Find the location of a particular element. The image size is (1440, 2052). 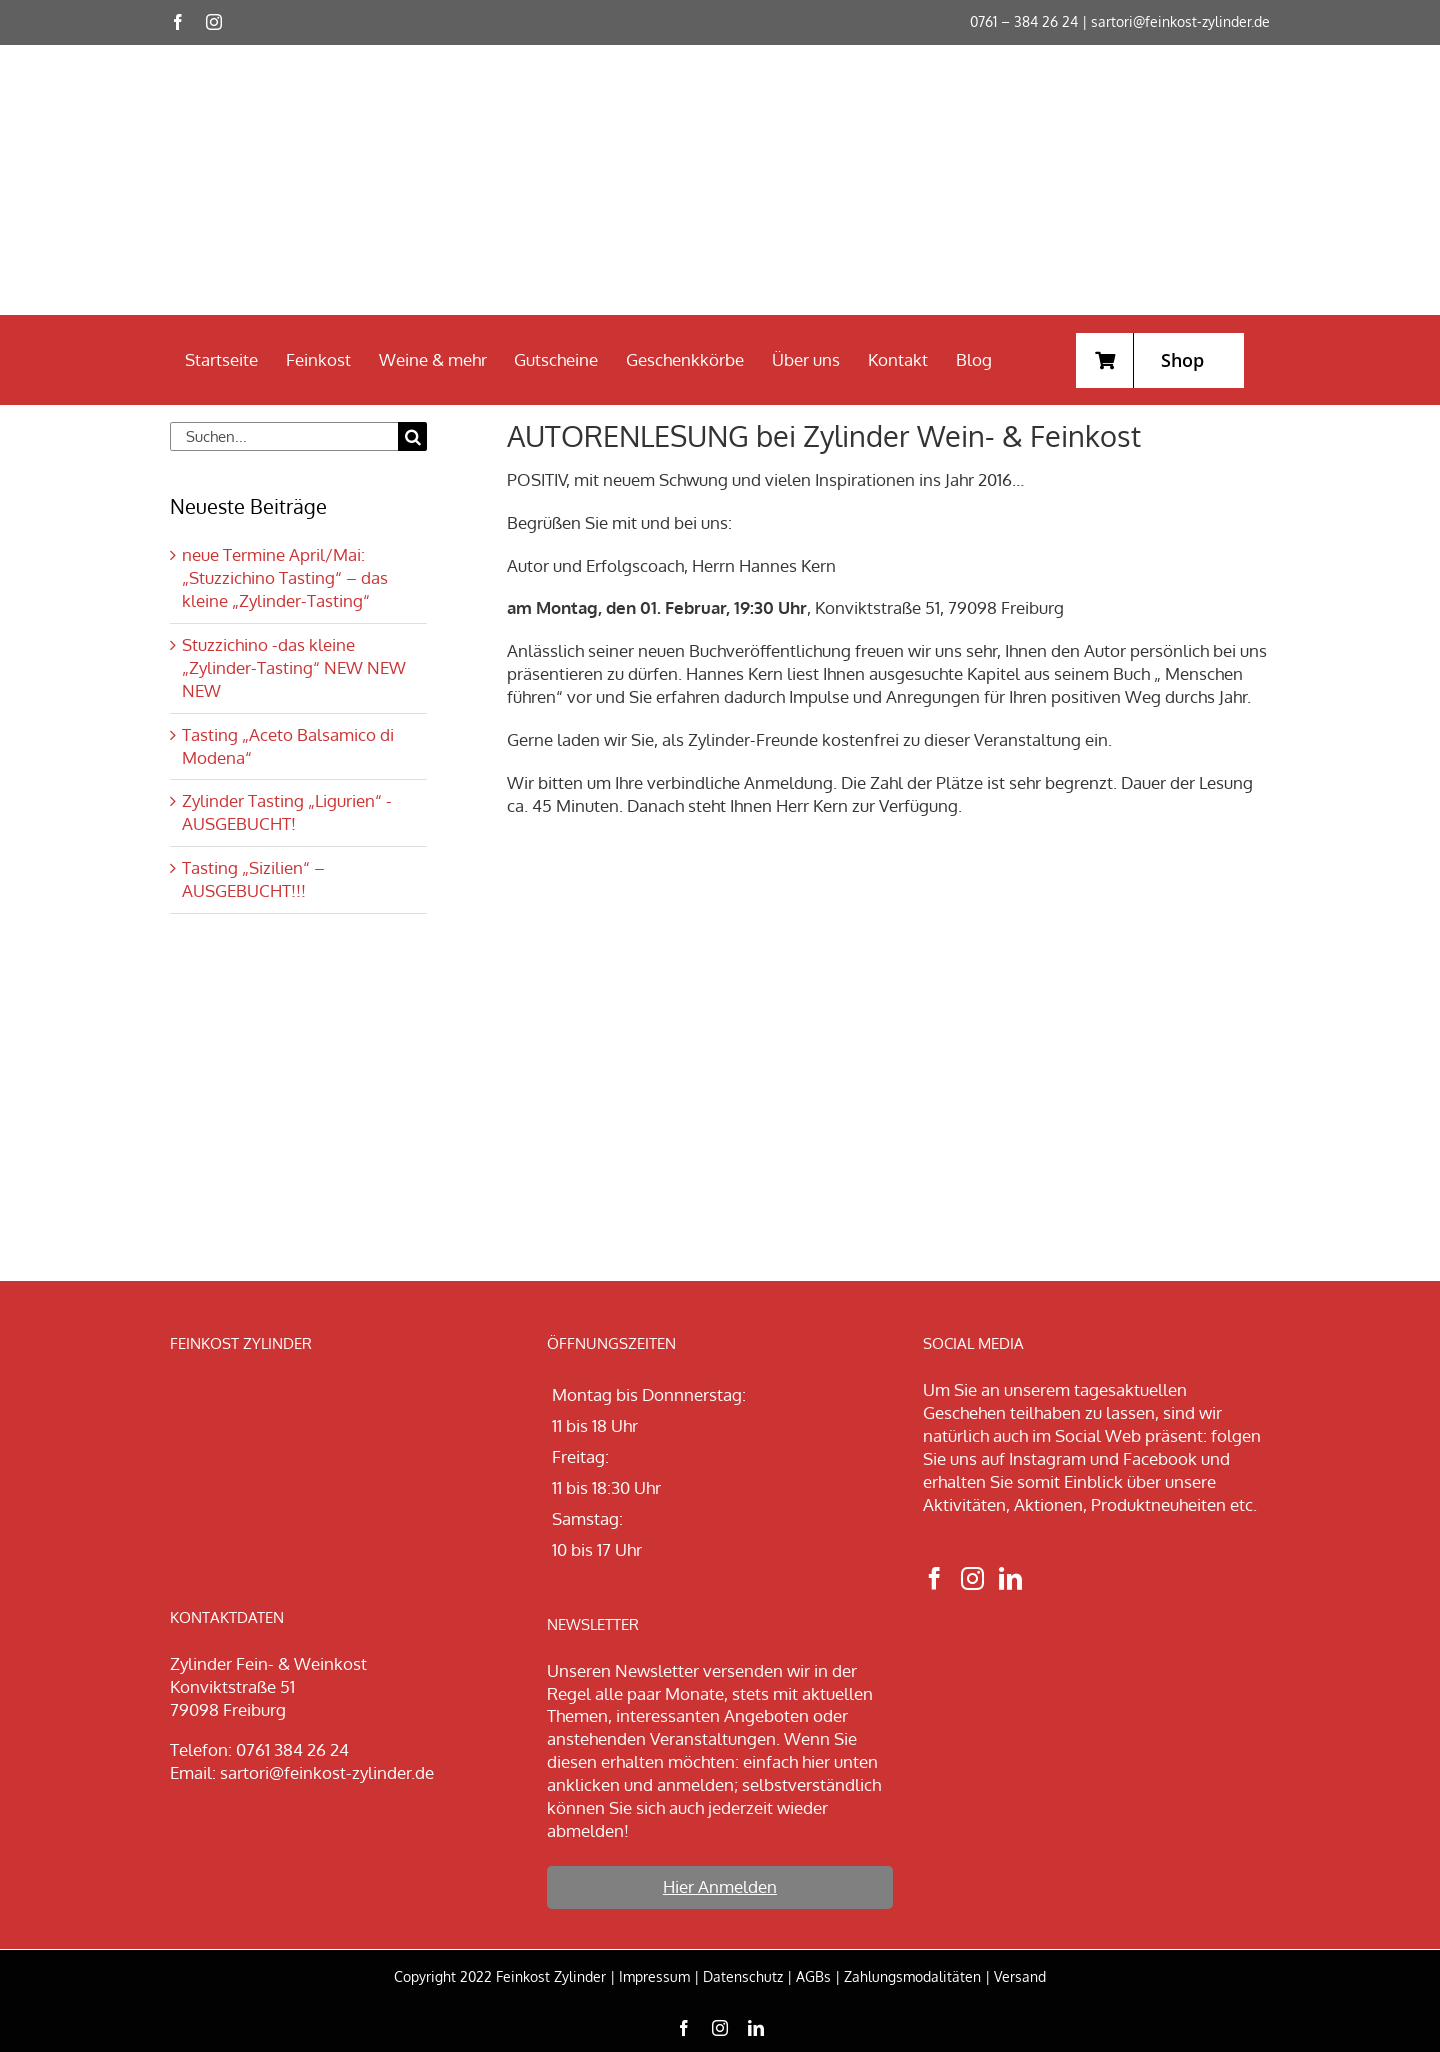

Zahlungsmodalitäten is located at coordinates (912, 1976).